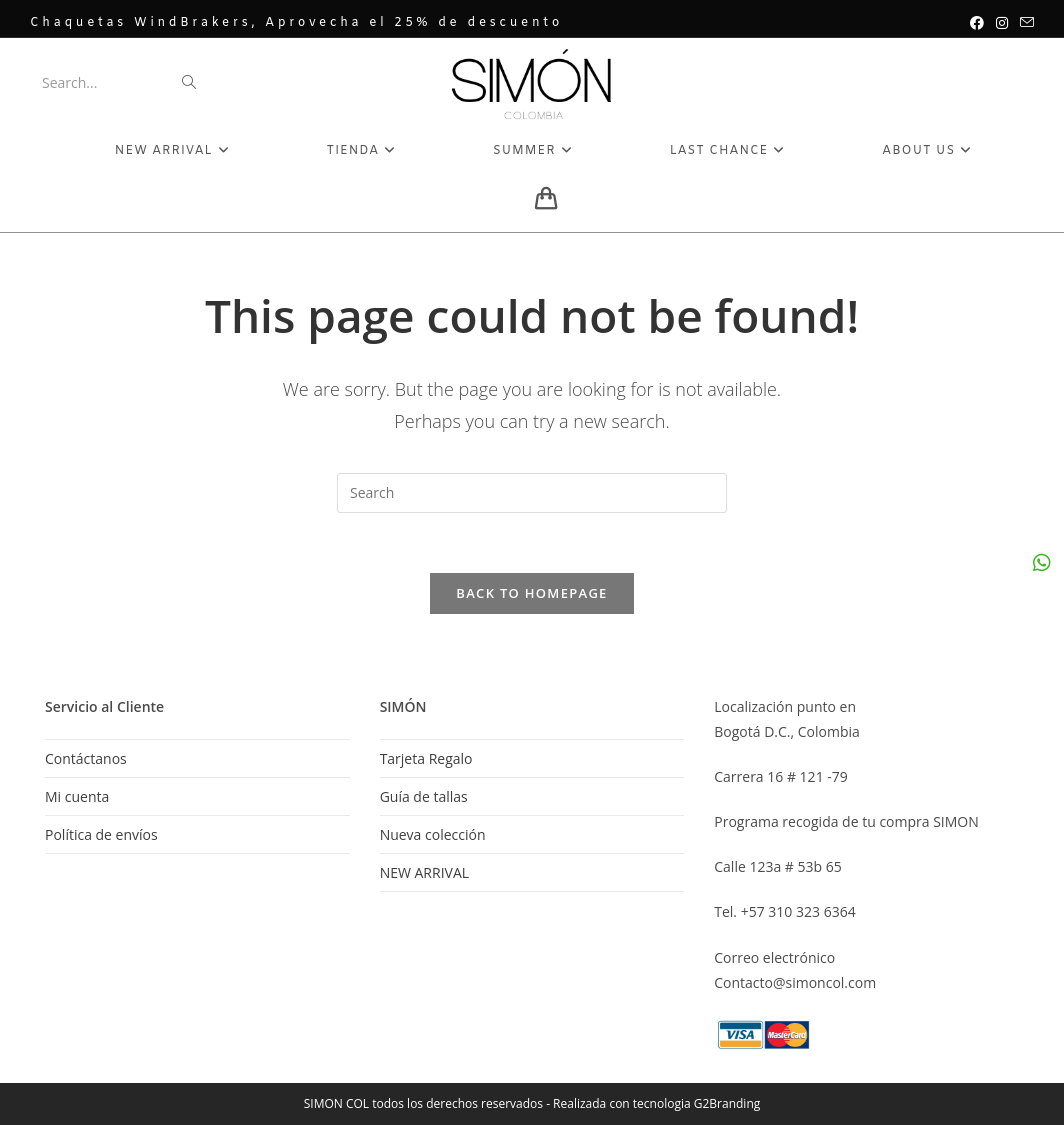 The image size is (1064, 1125). I want to click on [Insert search query], so click(532, 493).